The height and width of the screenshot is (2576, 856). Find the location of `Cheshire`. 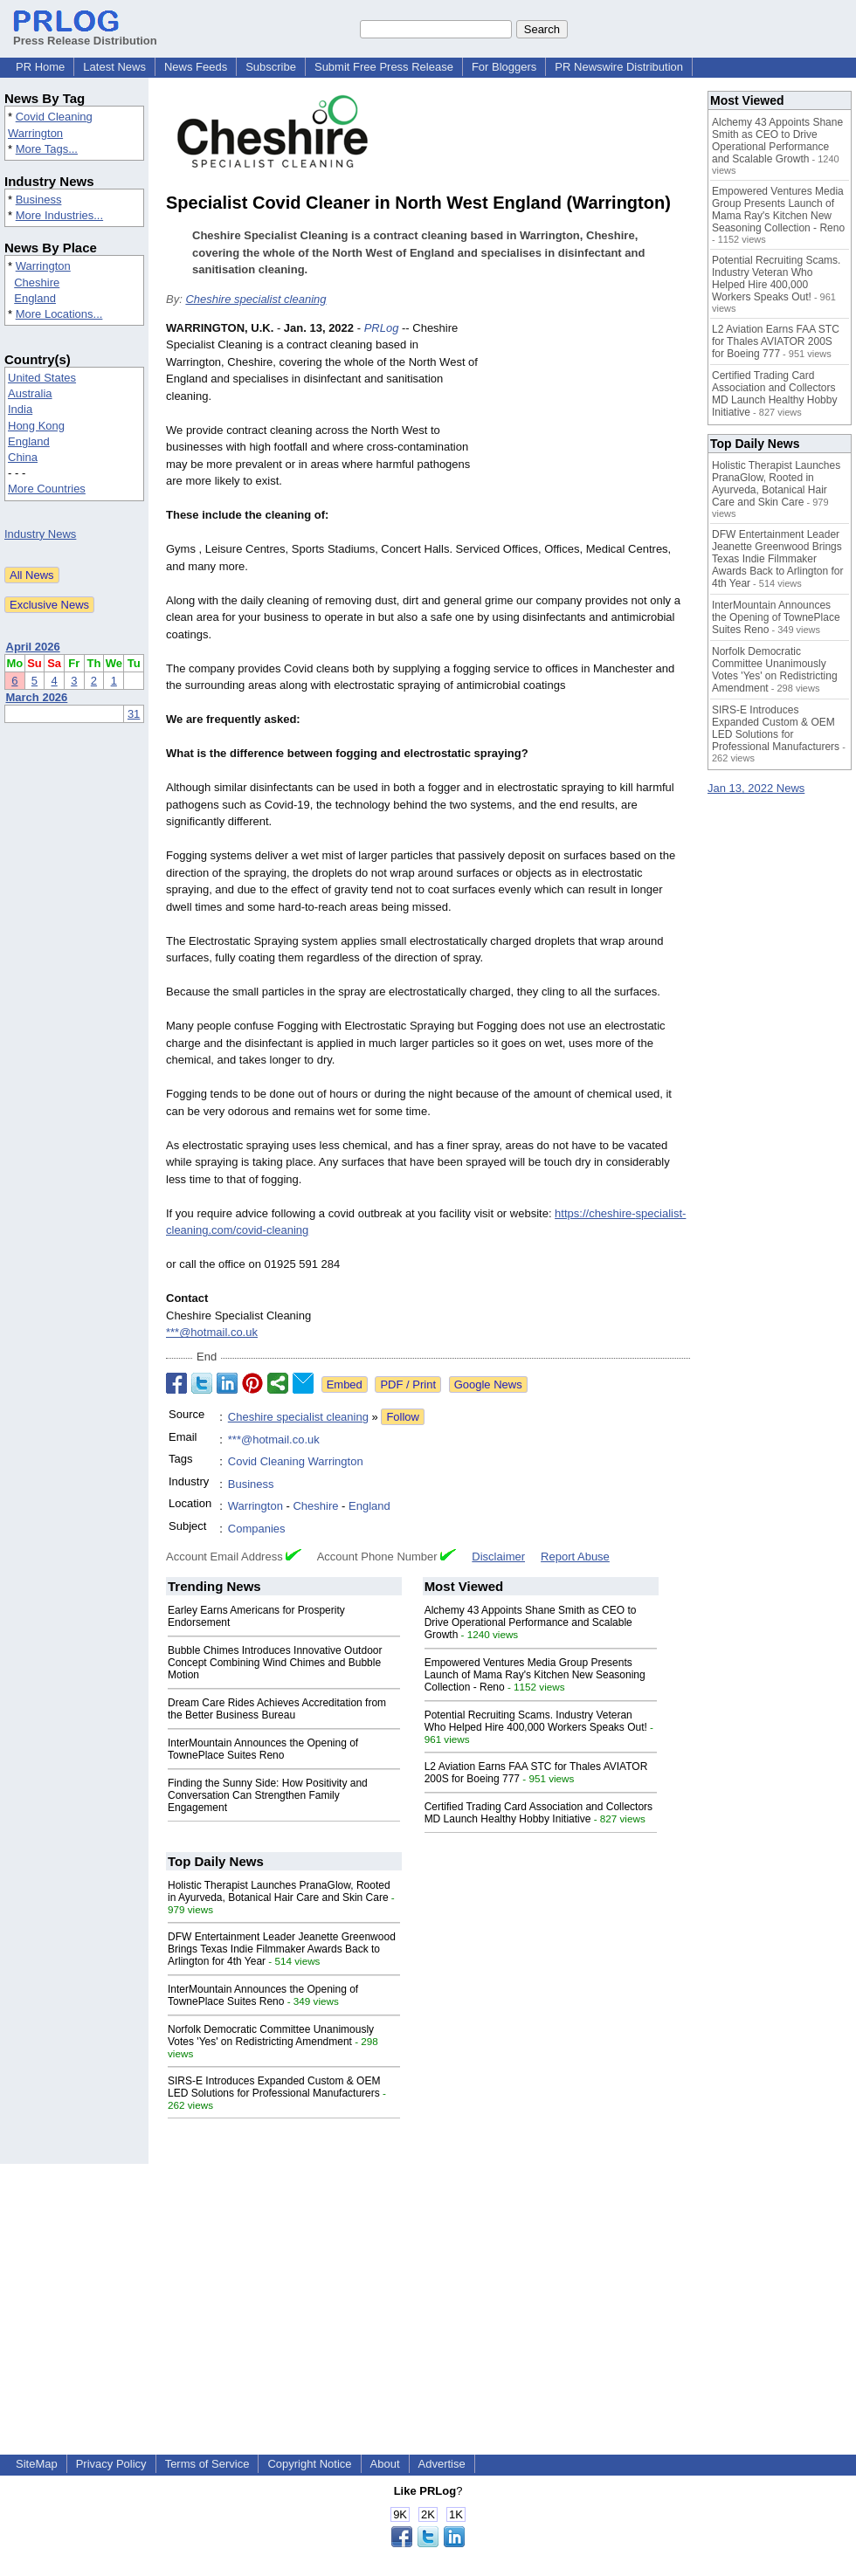

Cheshire is located at coordinates (36, 282).